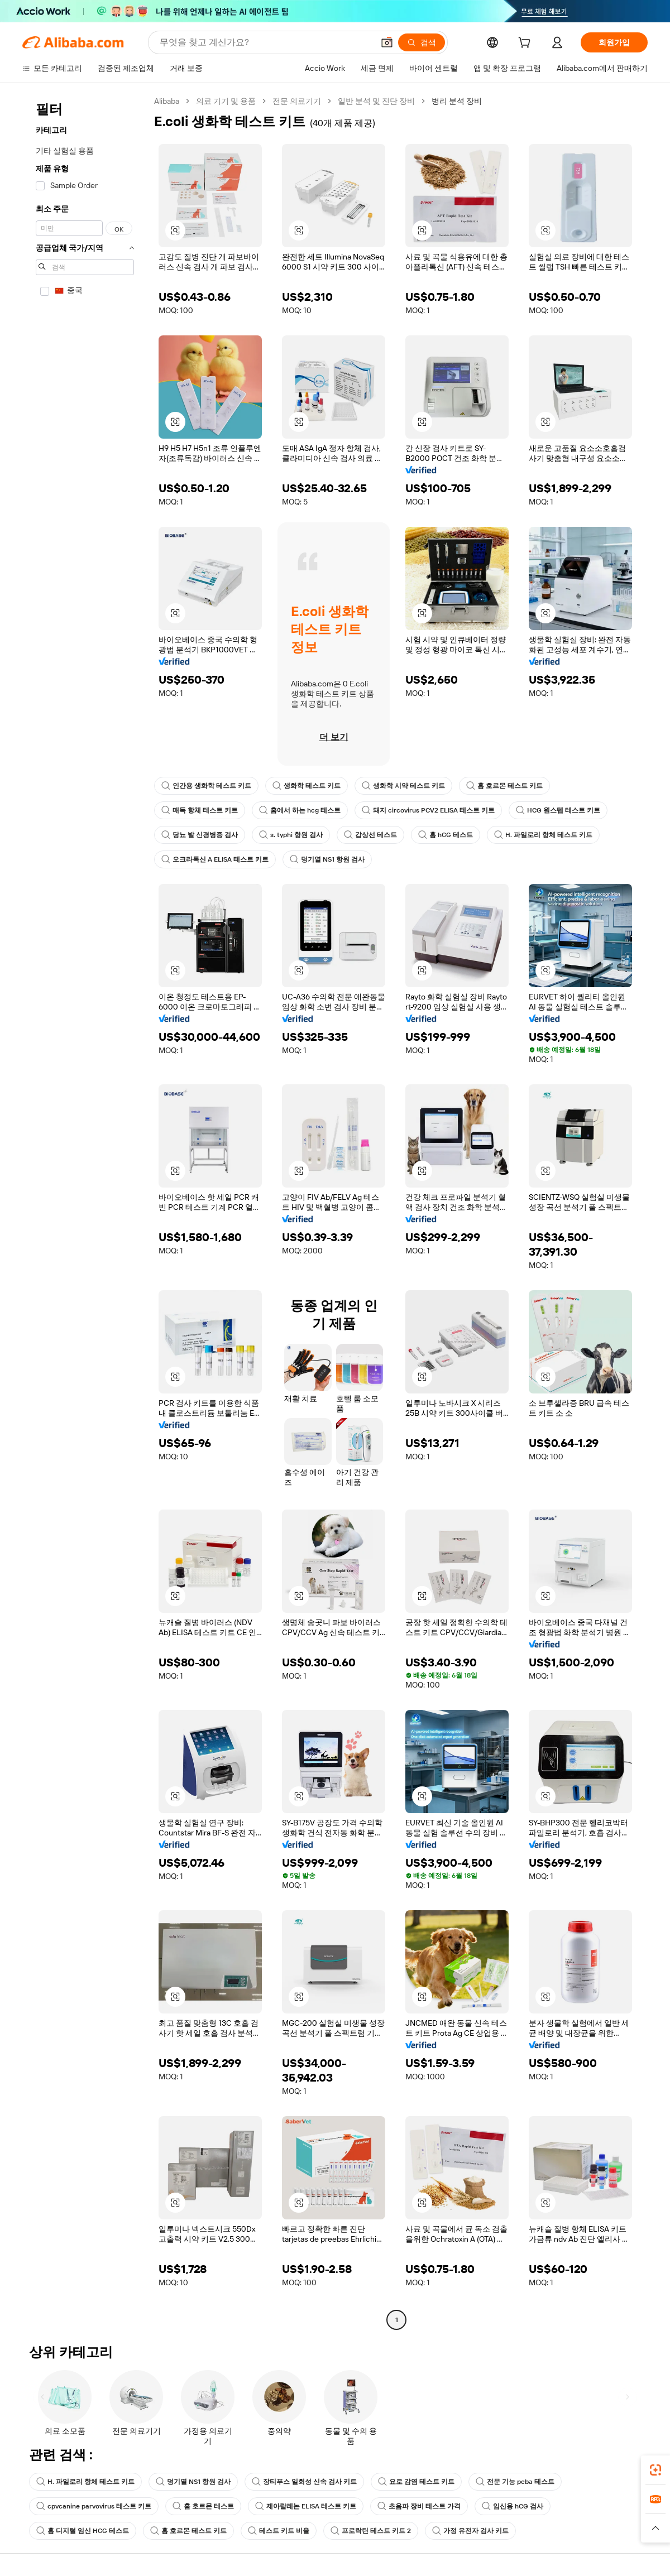 The width and height of the screenshot is (670, 2576). Describe the element at coordinates (306, 785) in the screenshot. I see `생화학 테스트 키트` at that location.